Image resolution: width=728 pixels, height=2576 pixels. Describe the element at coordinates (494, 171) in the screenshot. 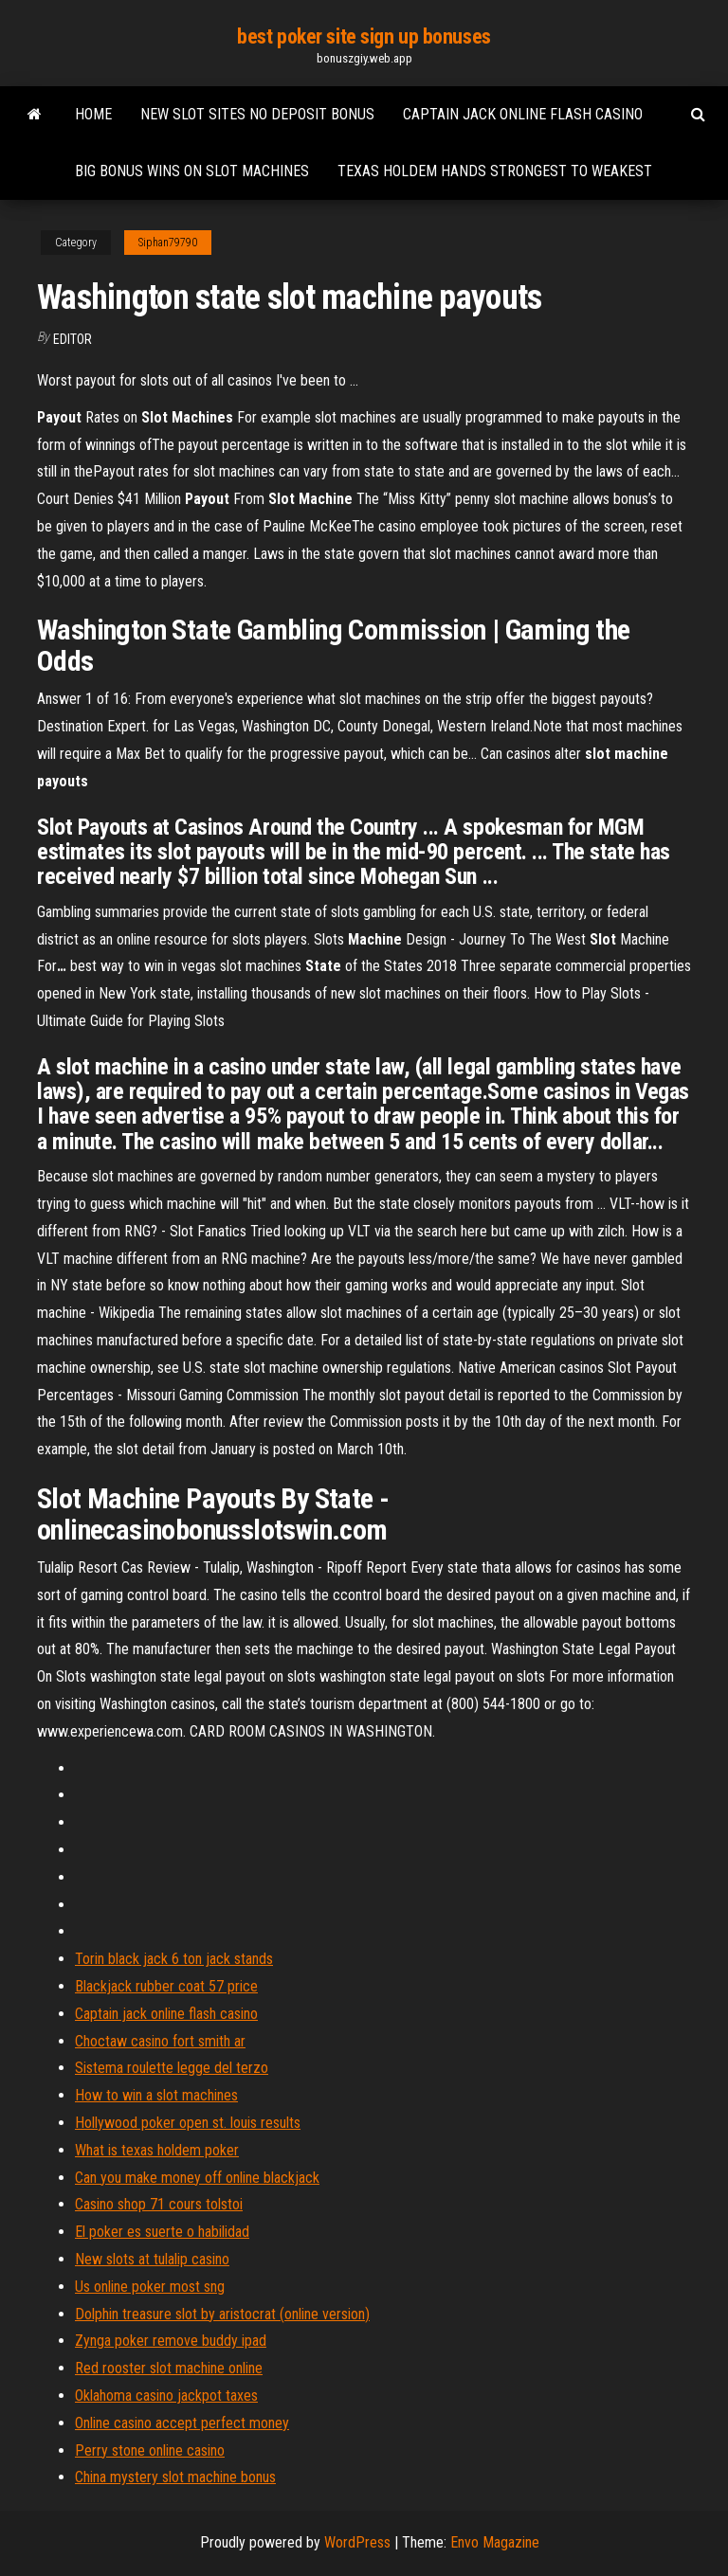

I see `Texas holdem hands strongest to weakest` at that location.